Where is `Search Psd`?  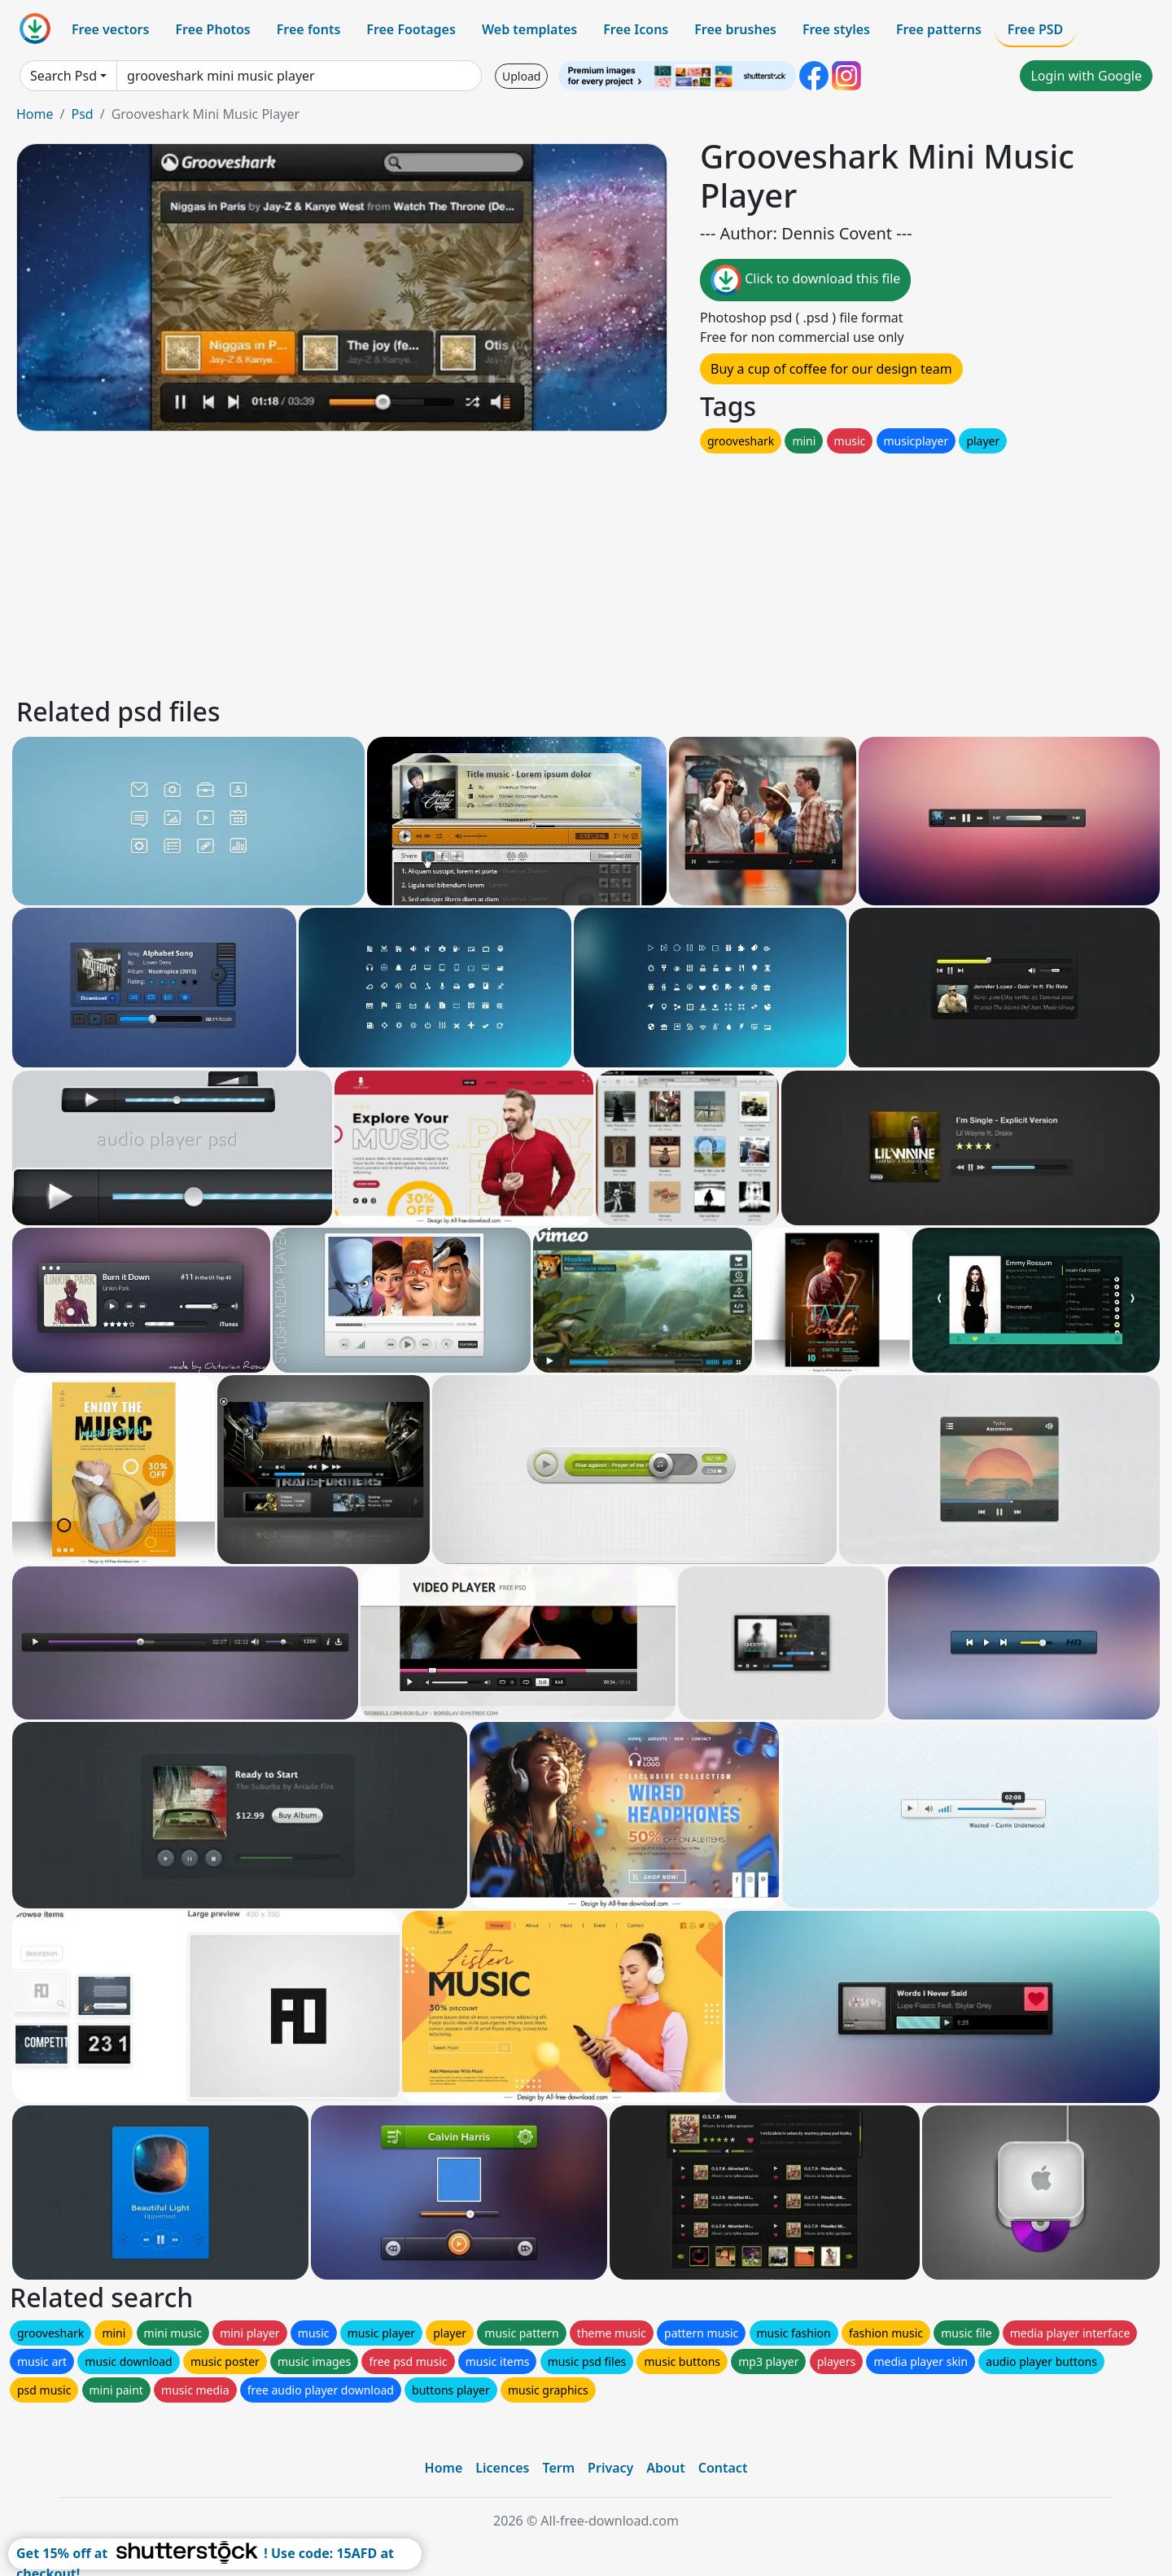 Search Psd is located at coordinates (63, 76).